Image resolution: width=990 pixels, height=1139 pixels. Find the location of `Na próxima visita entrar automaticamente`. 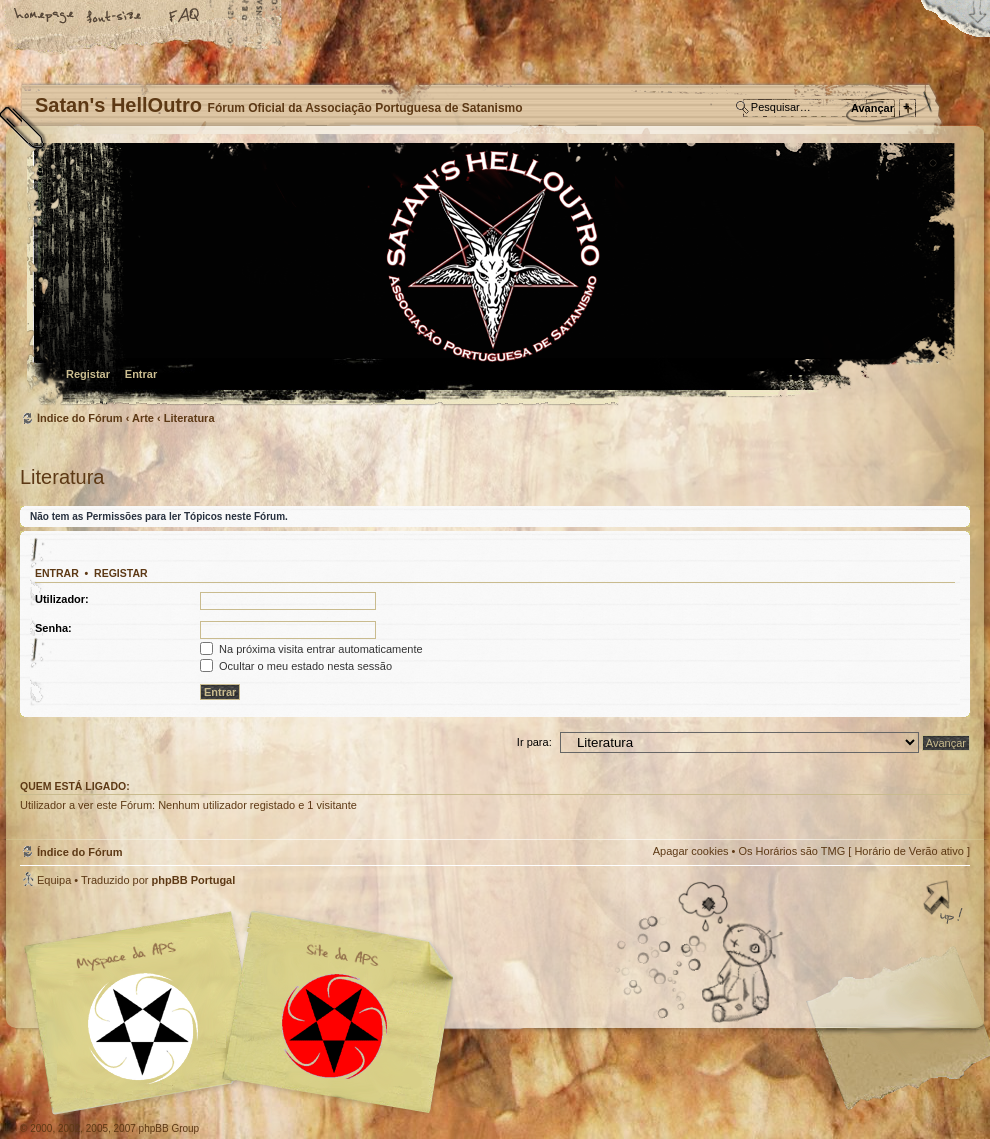

Na próxima visita entrar automaticamente is located at coordinates (311, 649).